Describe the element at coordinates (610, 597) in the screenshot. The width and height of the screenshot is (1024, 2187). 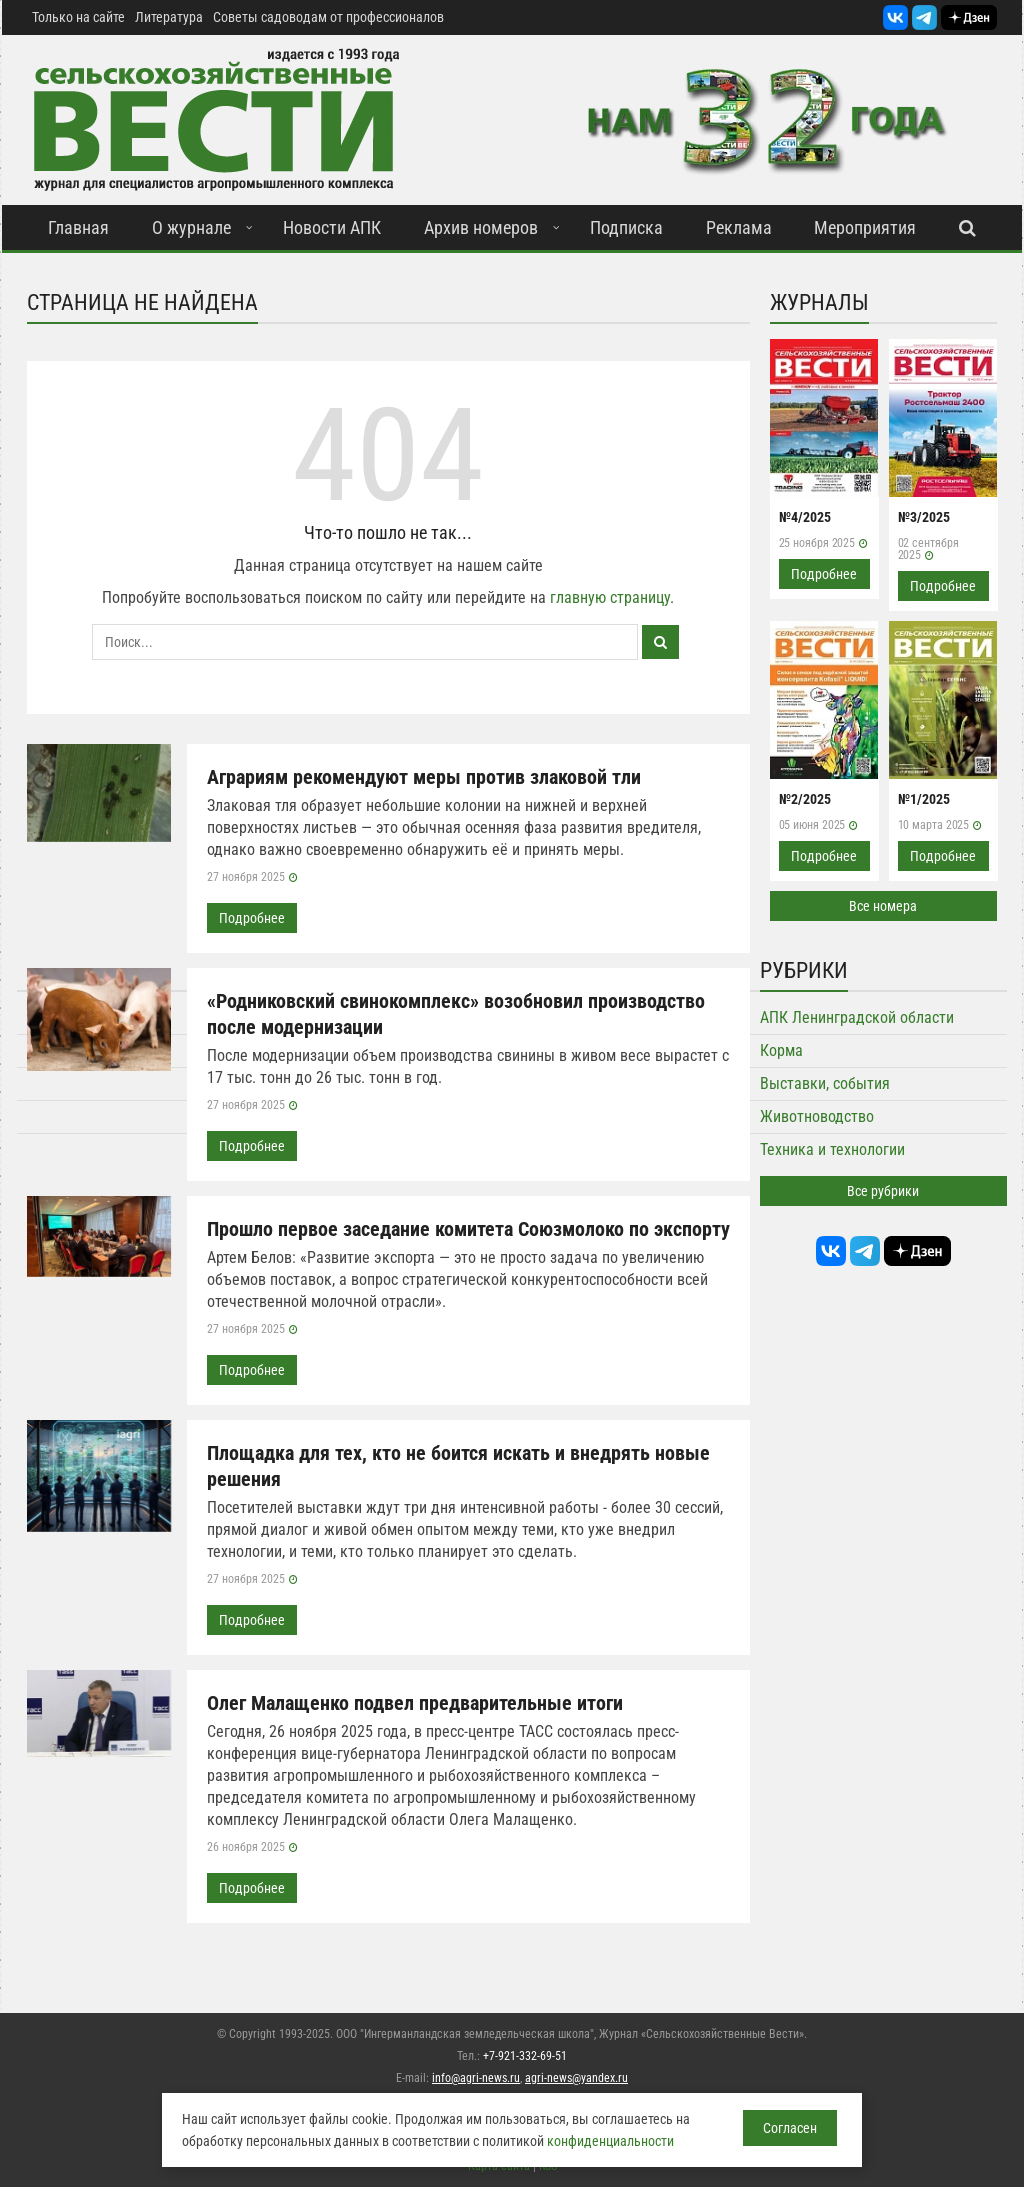
I see `главную страницу` at that location.